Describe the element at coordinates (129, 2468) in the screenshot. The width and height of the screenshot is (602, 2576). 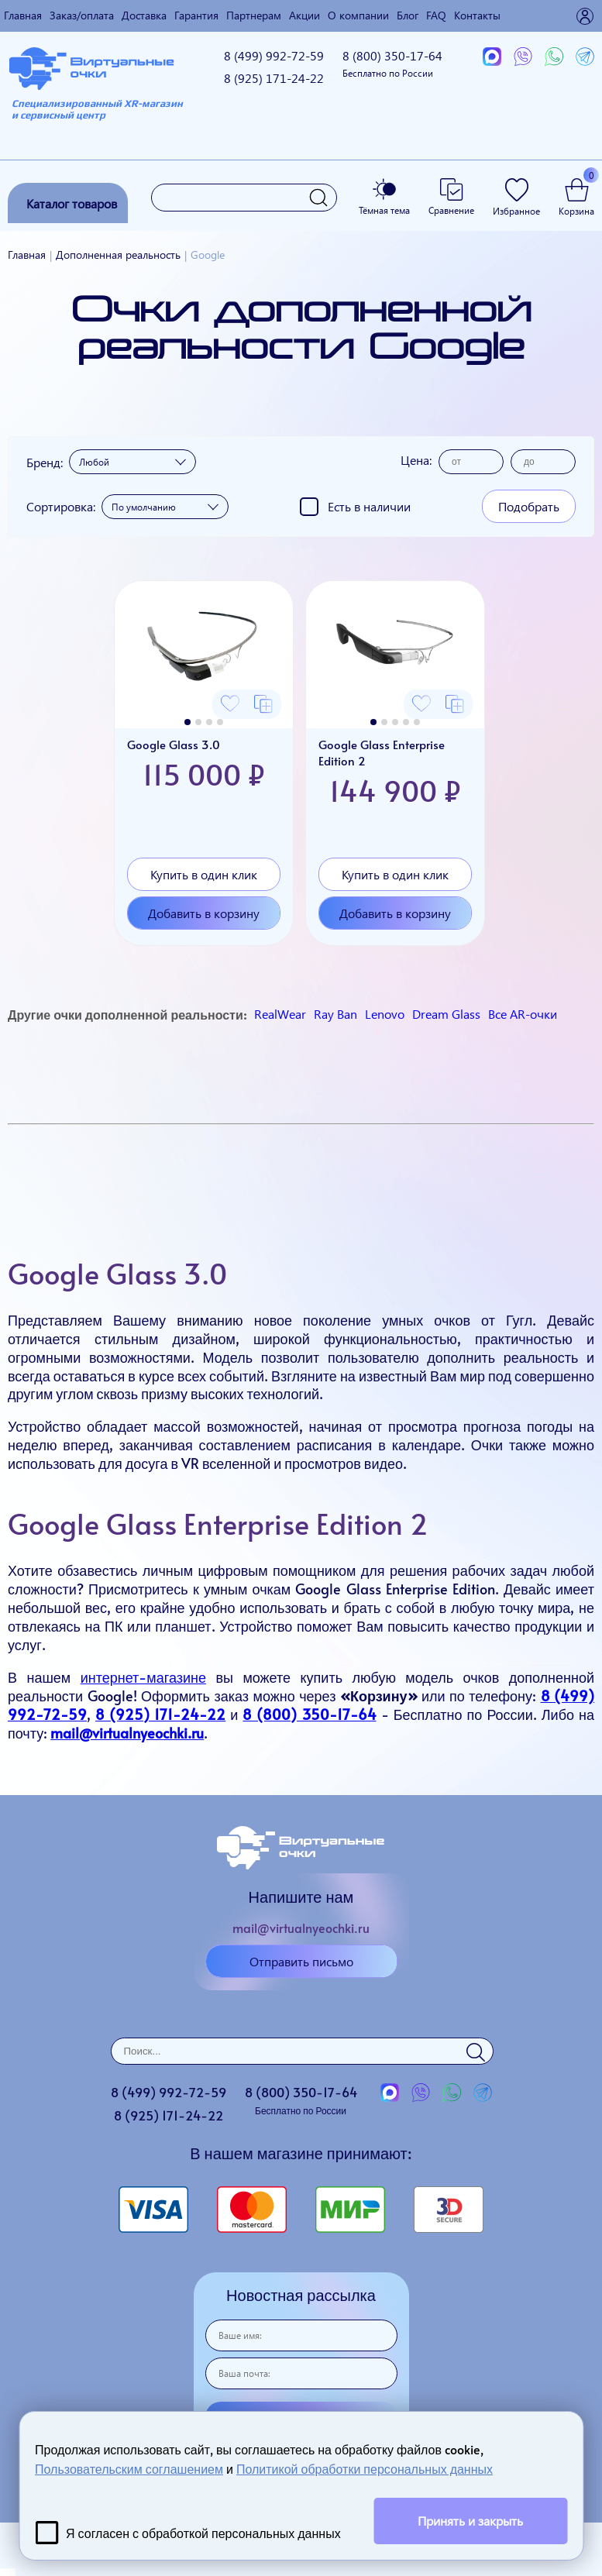
I see `Пользовательским соглашением` at that location.